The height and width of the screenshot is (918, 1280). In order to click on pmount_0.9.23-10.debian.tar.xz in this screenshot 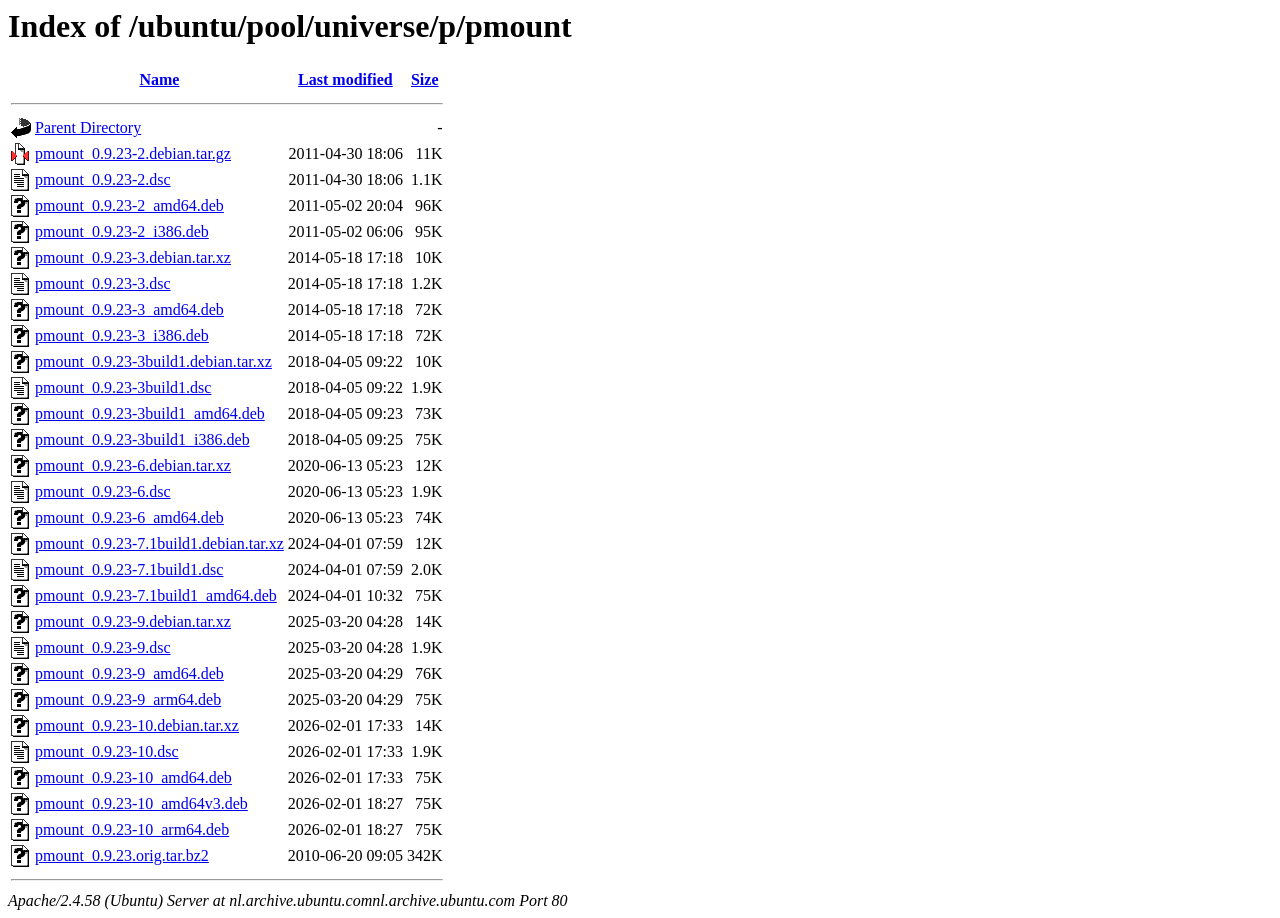, I will do `click(137, 725)`.